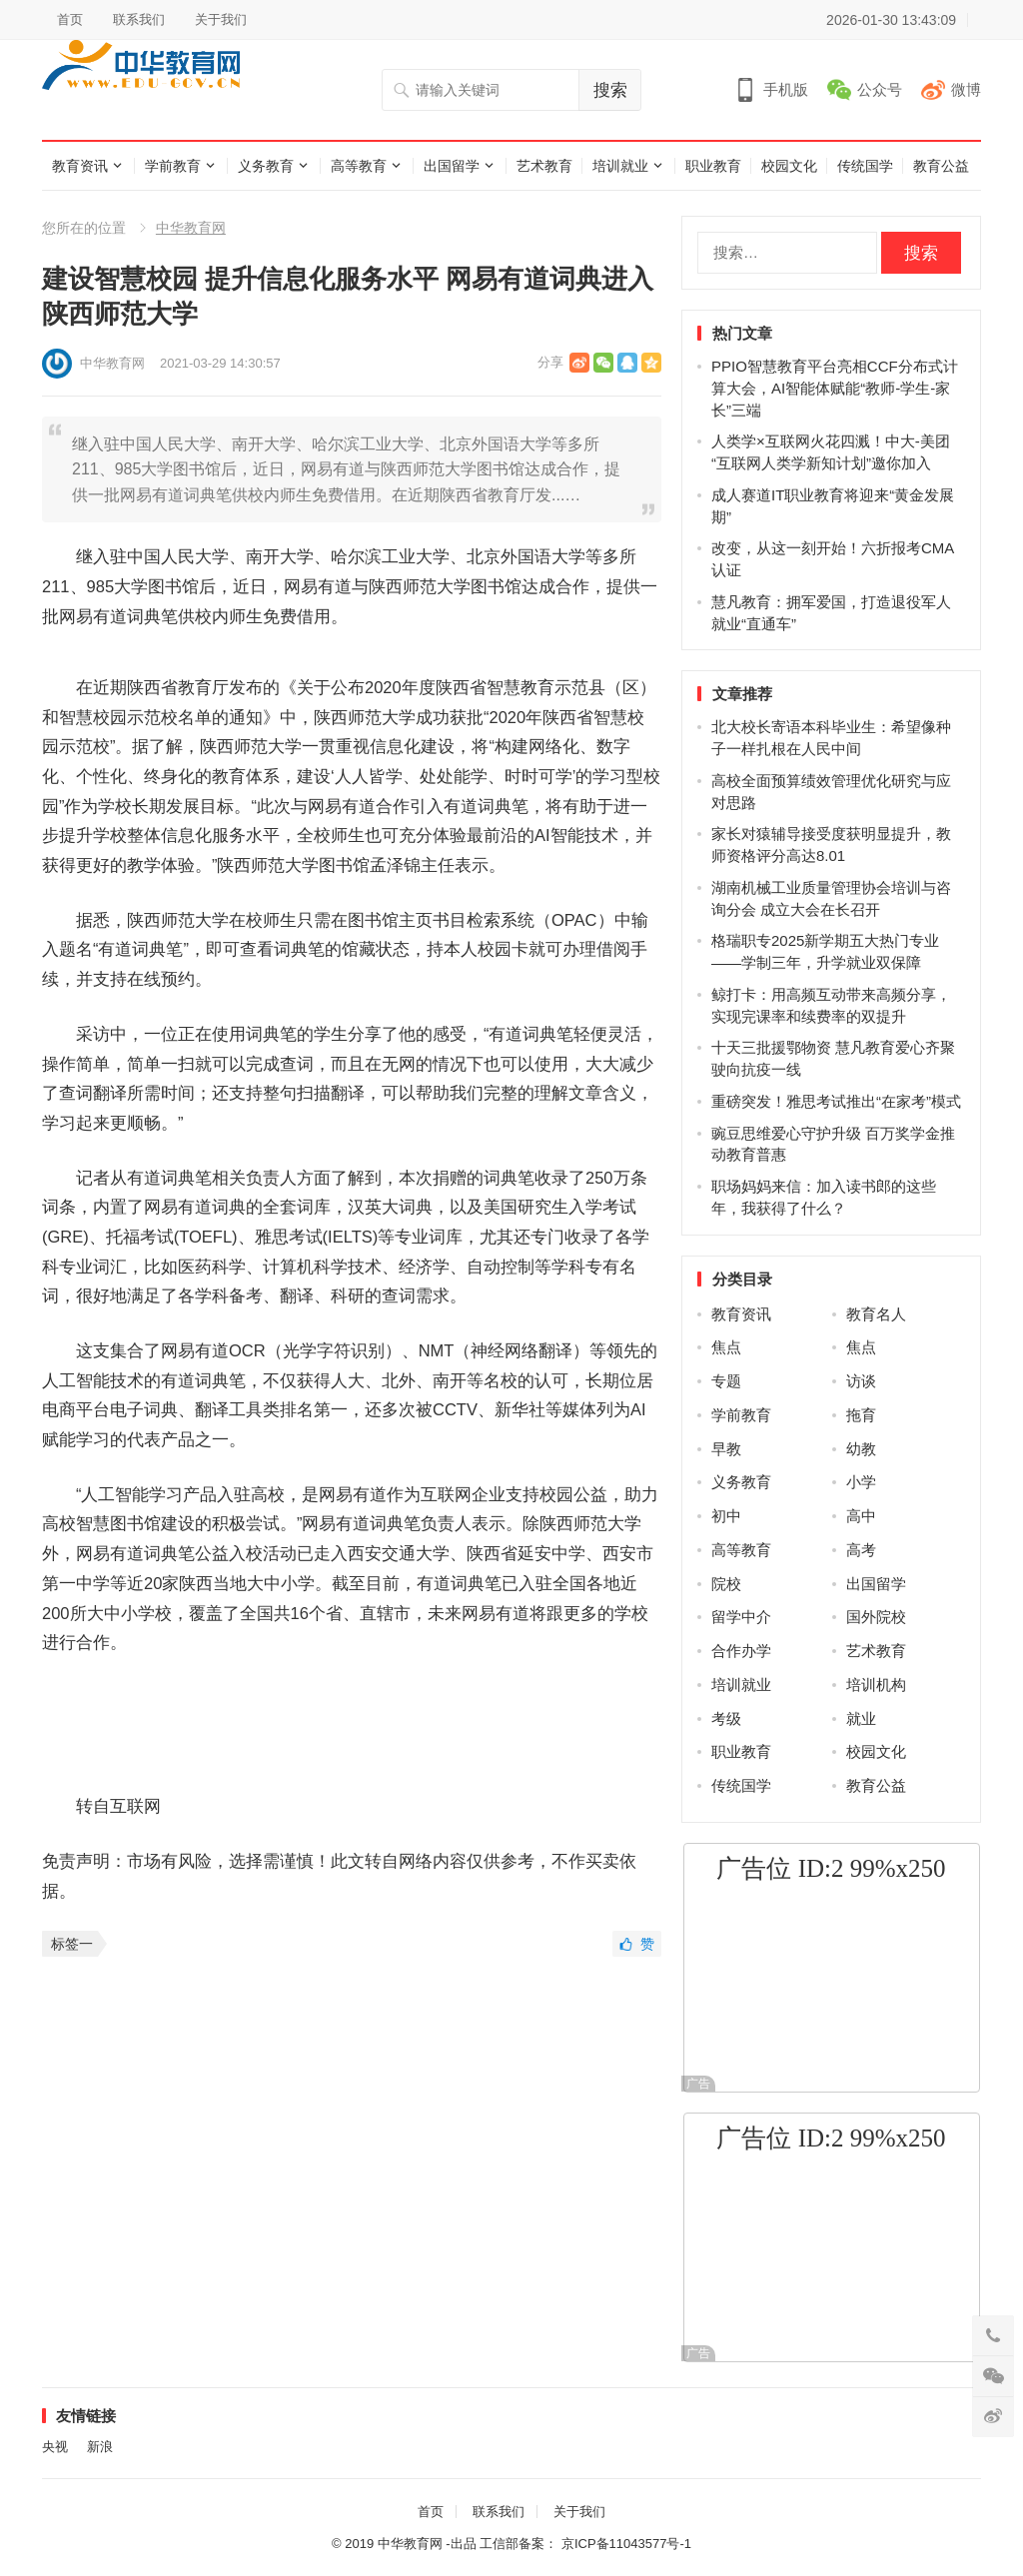 This screenshot has width=1023, height=2576. I want to click on 艺术教育, so click(544, 166).